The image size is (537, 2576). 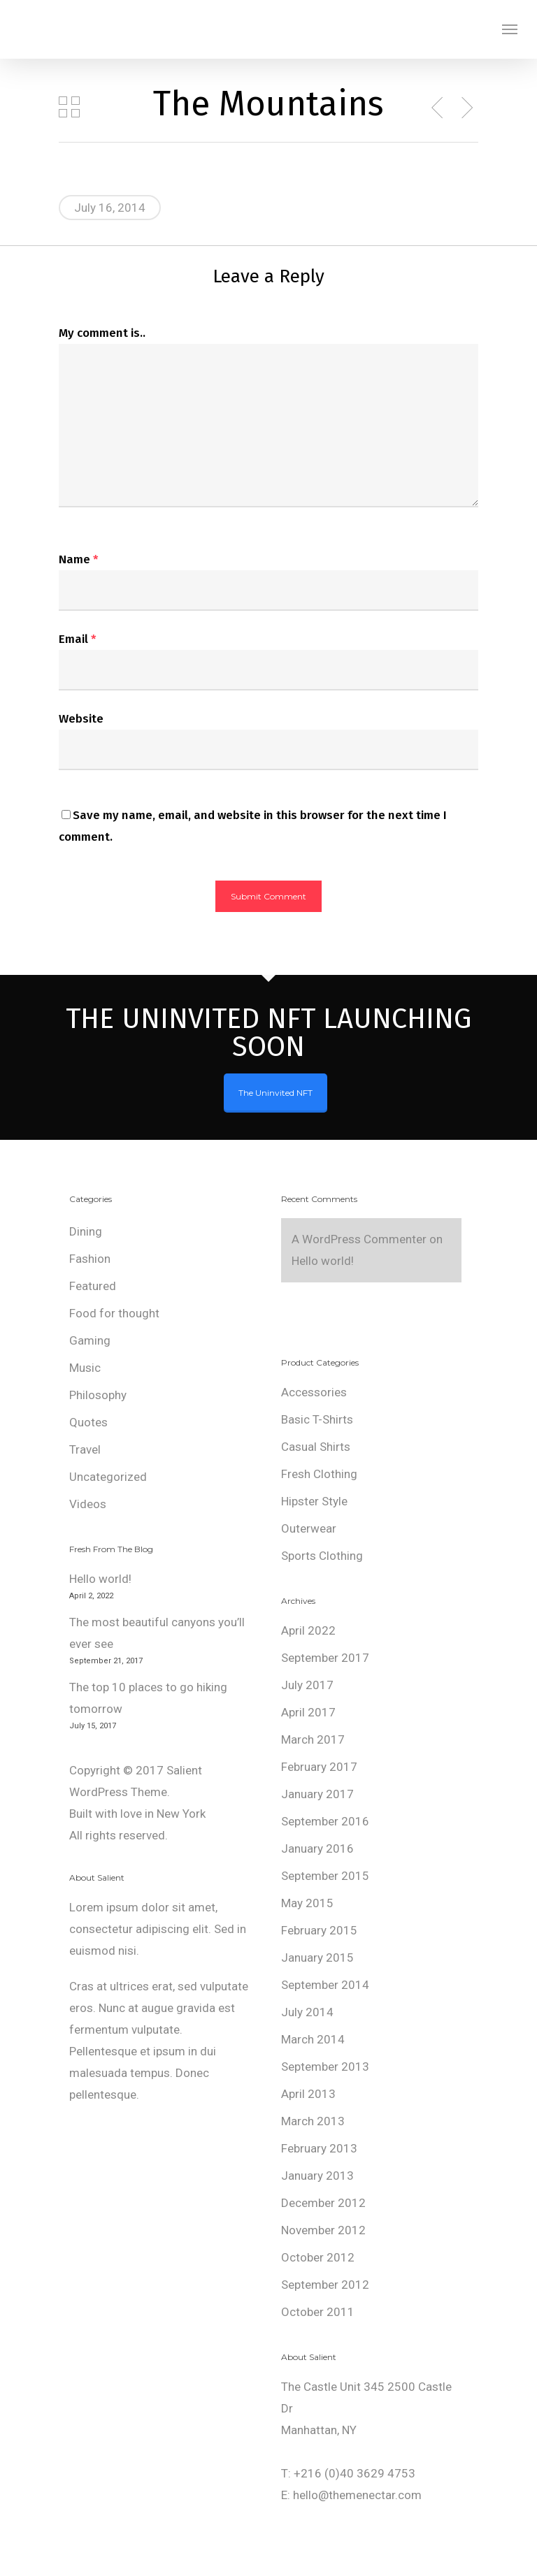 I want to click on April 2013, so click(x=308, y=2094).